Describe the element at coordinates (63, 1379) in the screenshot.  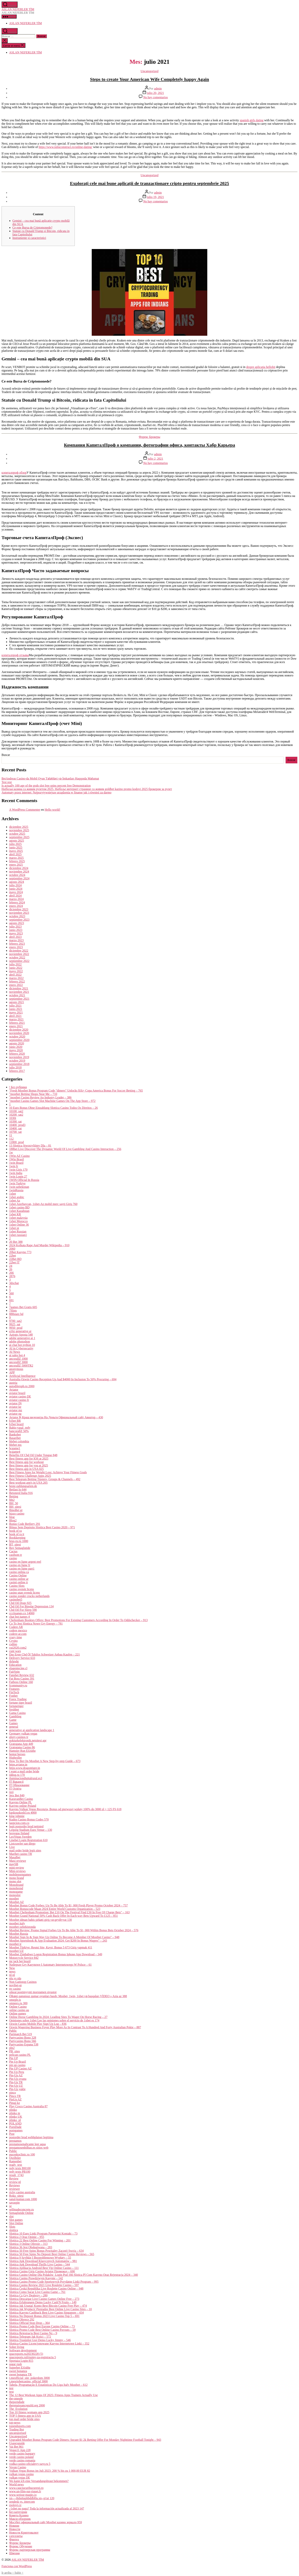
I see `Australia Ozwin Casino Reception Up Aud $4000 In Inclusion To 50% Procuring – 694` at that location.